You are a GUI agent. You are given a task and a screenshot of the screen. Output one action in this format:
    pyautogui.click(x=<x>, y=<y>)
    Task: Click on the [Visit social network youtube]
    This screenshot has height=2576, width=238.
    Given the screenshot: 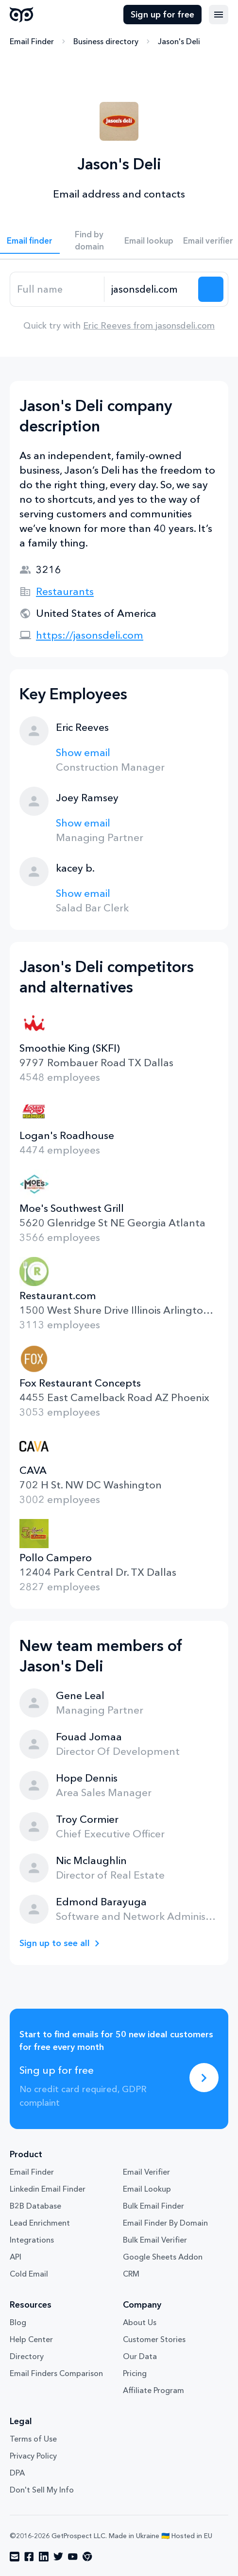 What is the action you would take?
    pyautogui.click(x=73, y=2556)
    